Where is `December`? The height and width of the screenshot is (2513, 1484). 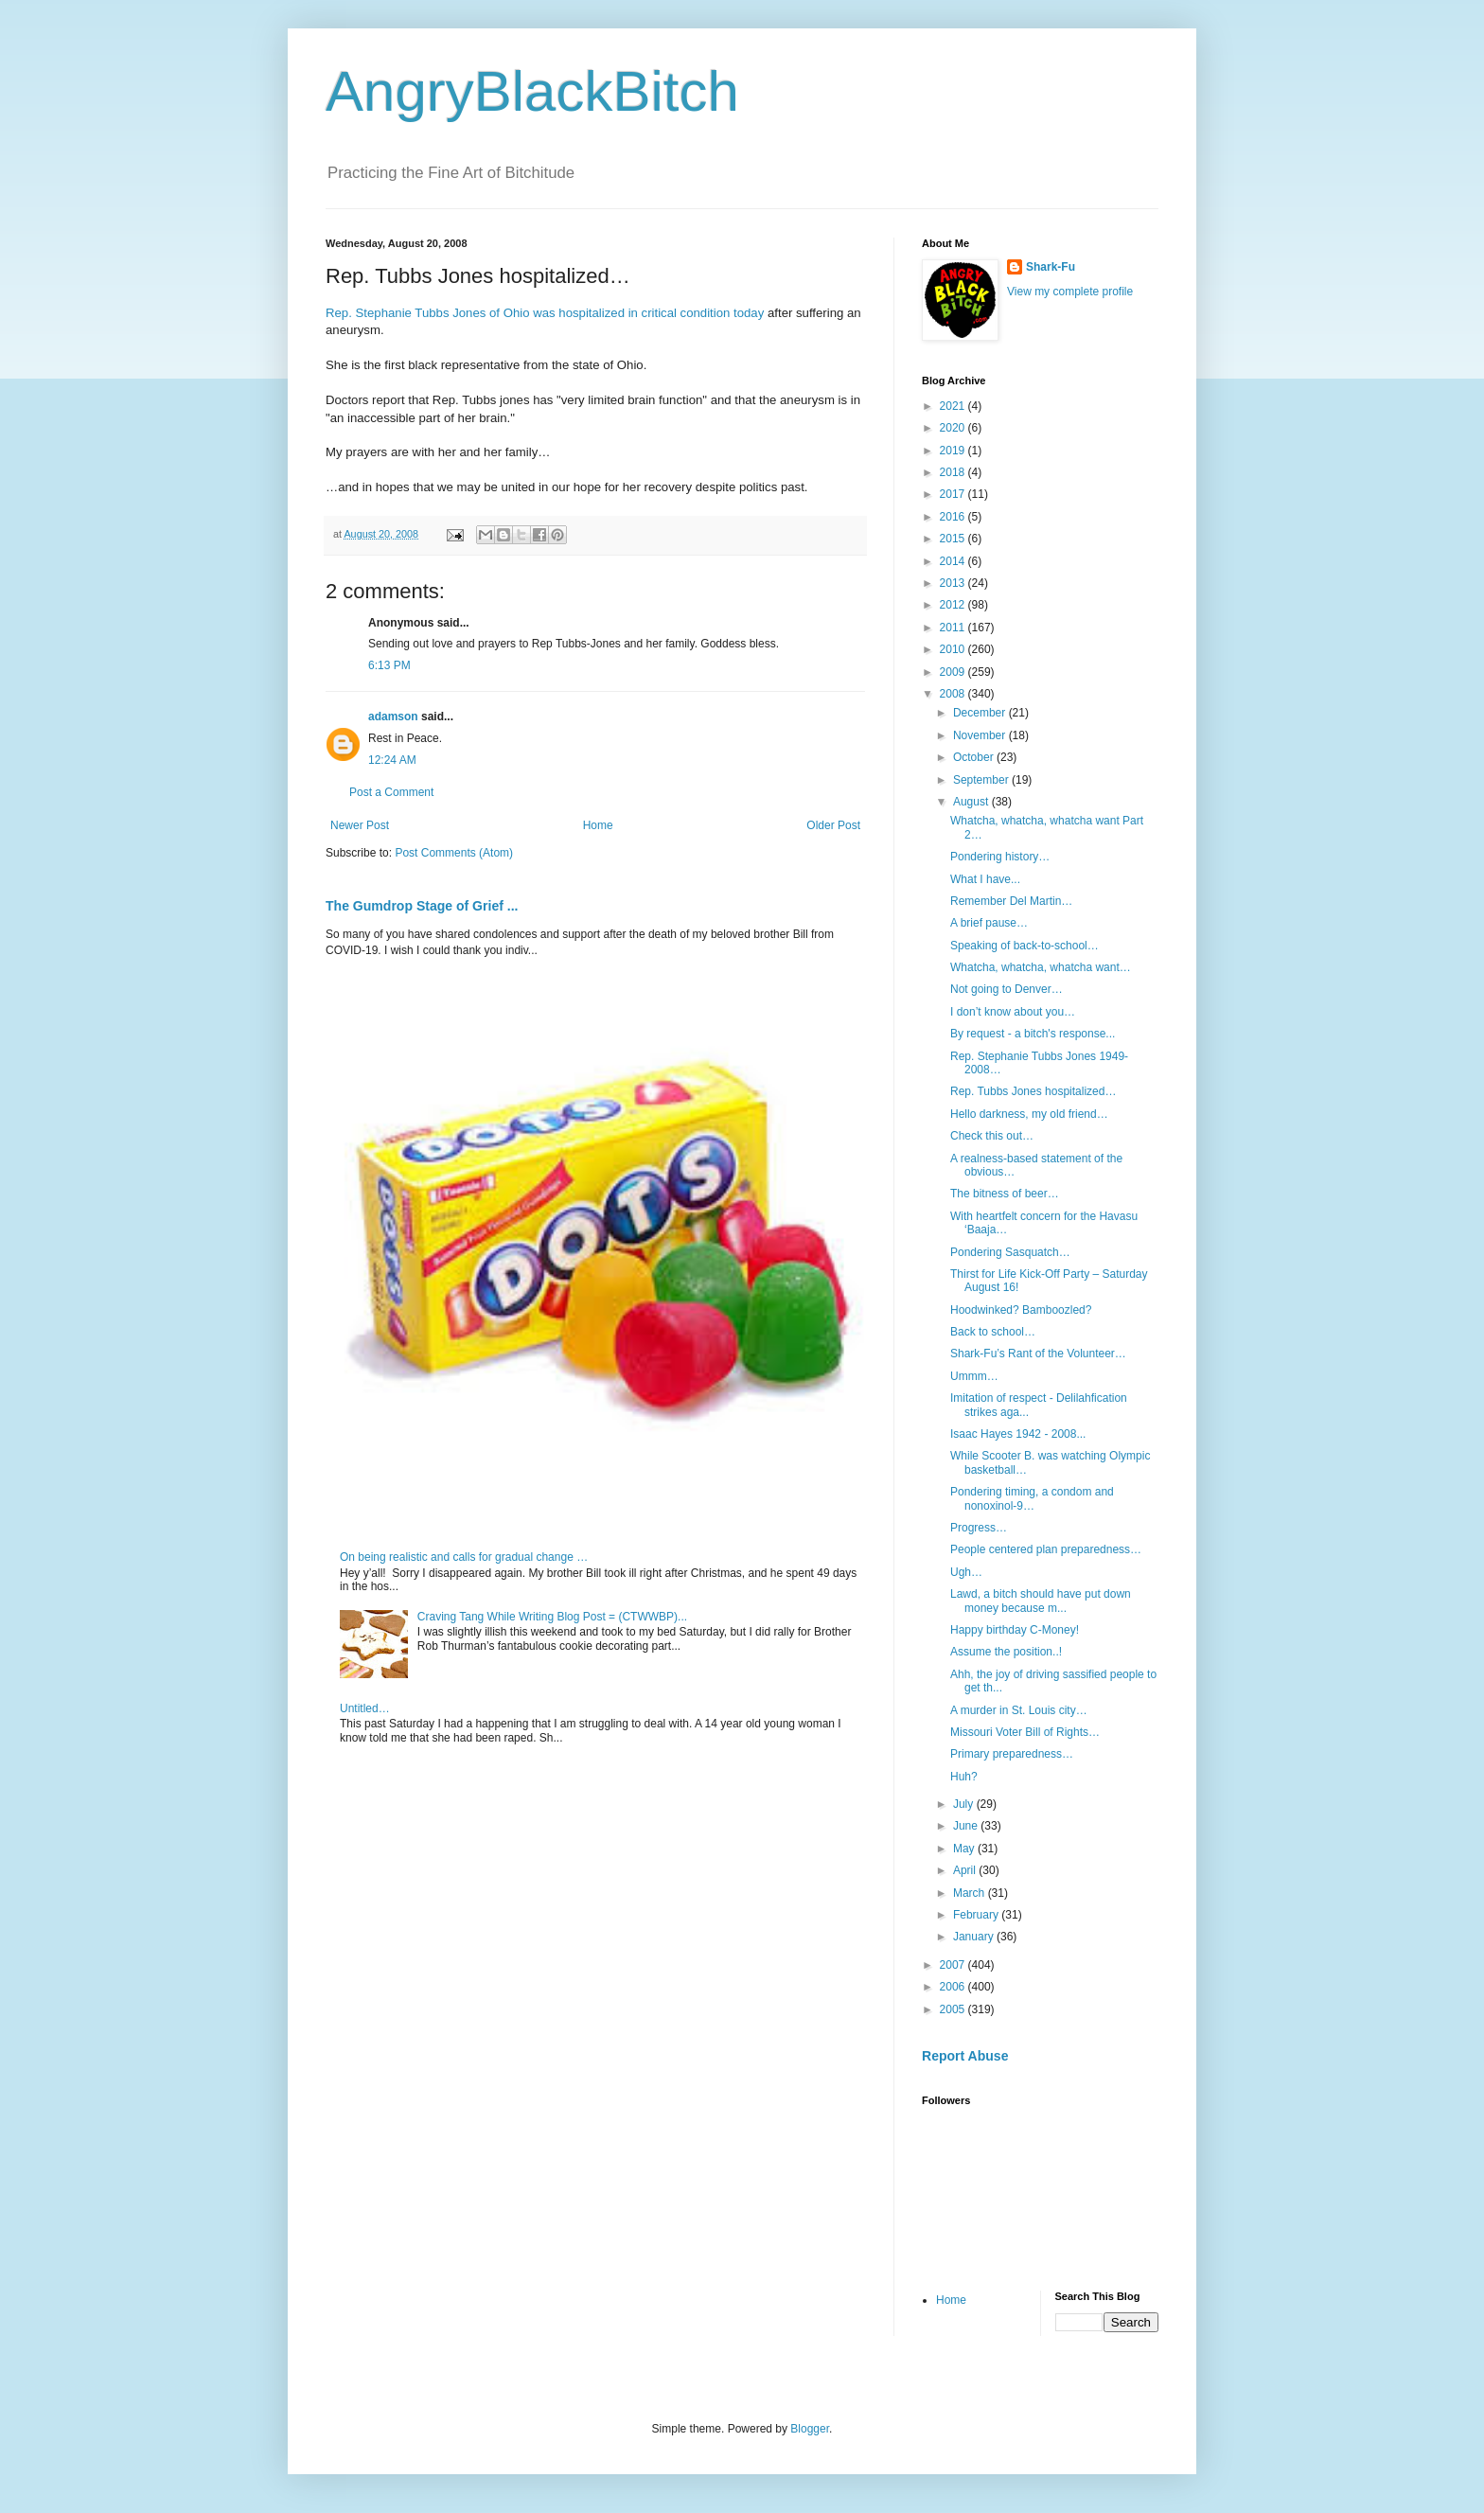
December is located at coordinates (981, 712).